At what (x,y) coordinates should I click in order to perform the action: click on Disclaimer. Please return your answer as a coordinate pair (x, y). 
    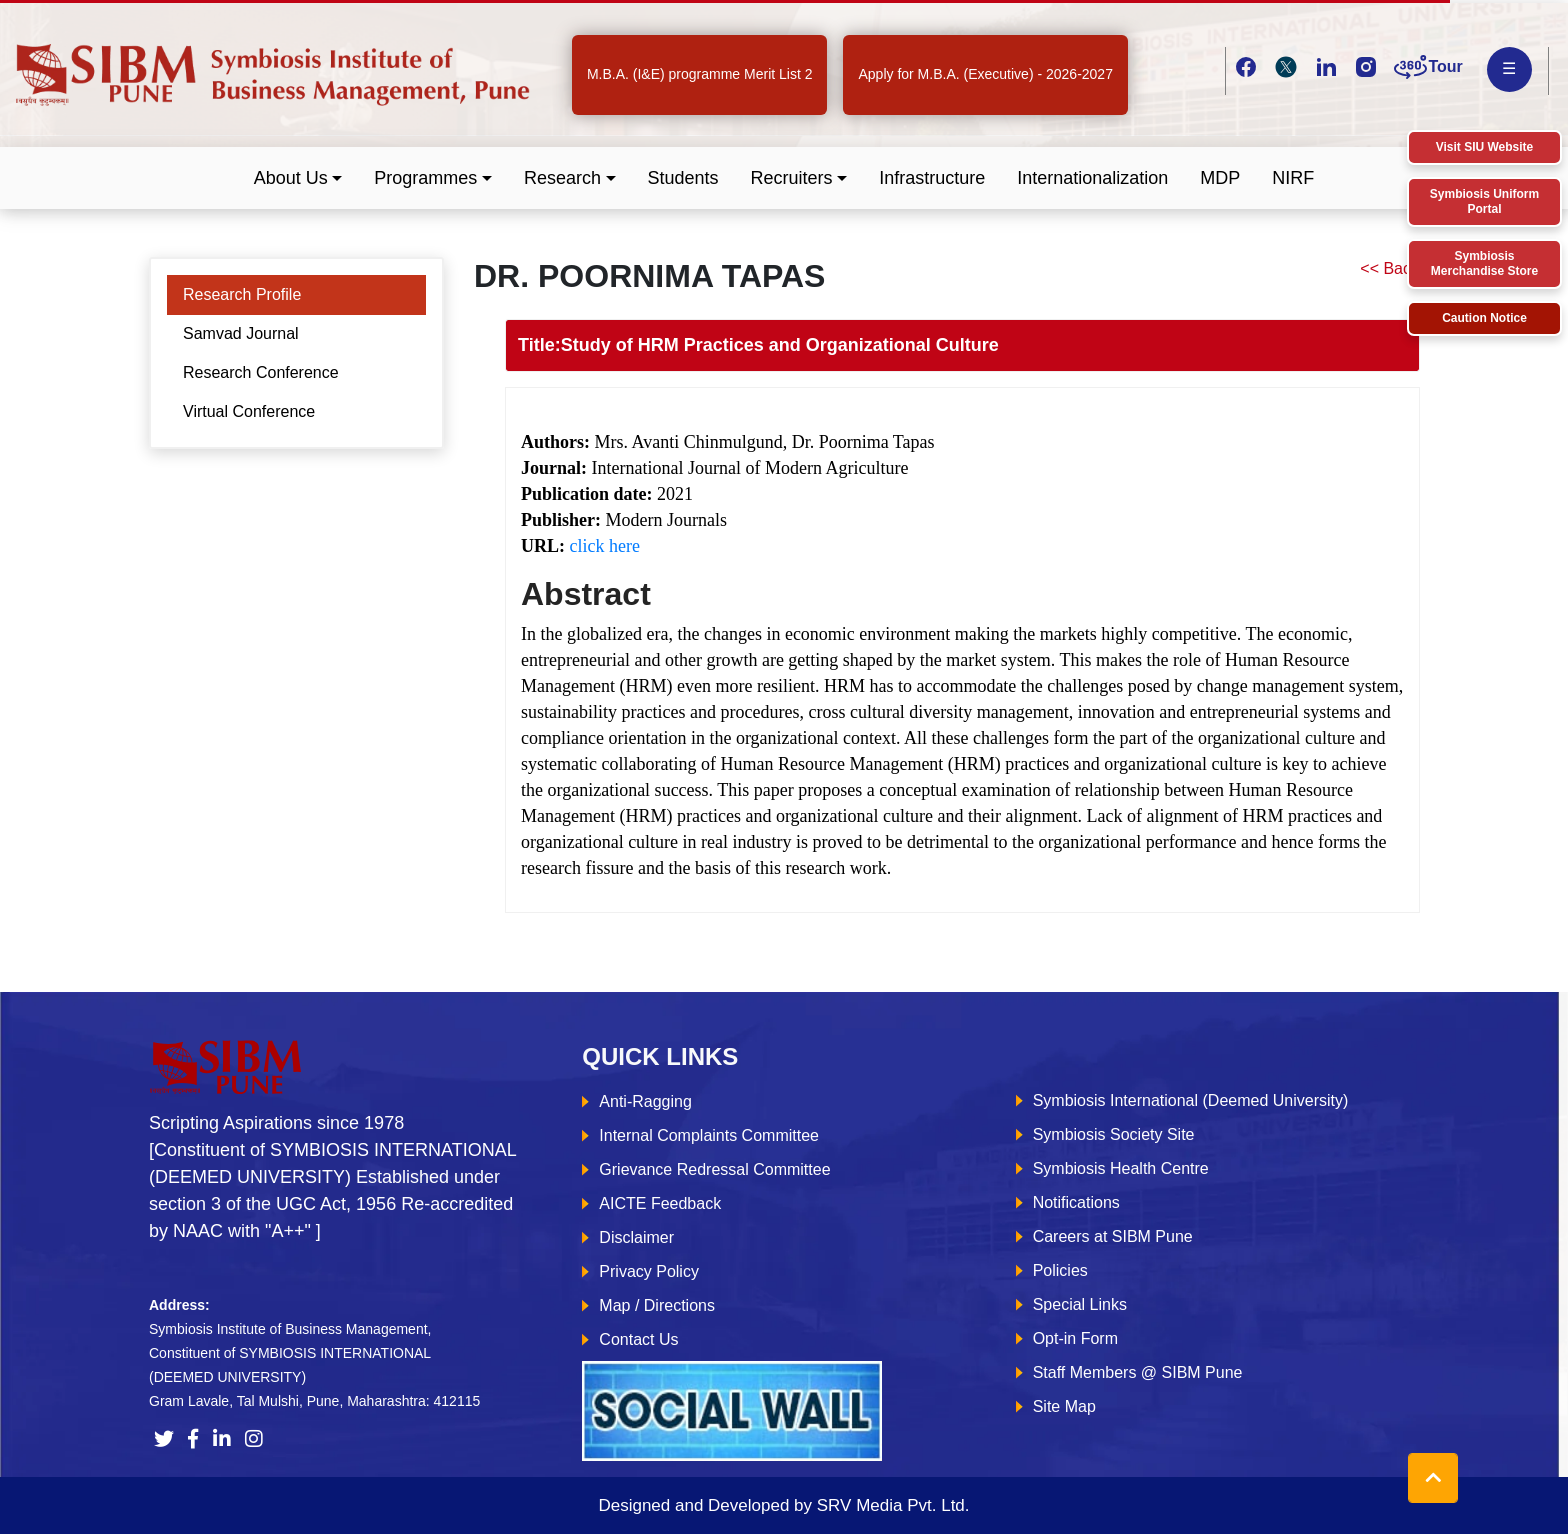
    Looking at the image, I should click on (636, 1237).